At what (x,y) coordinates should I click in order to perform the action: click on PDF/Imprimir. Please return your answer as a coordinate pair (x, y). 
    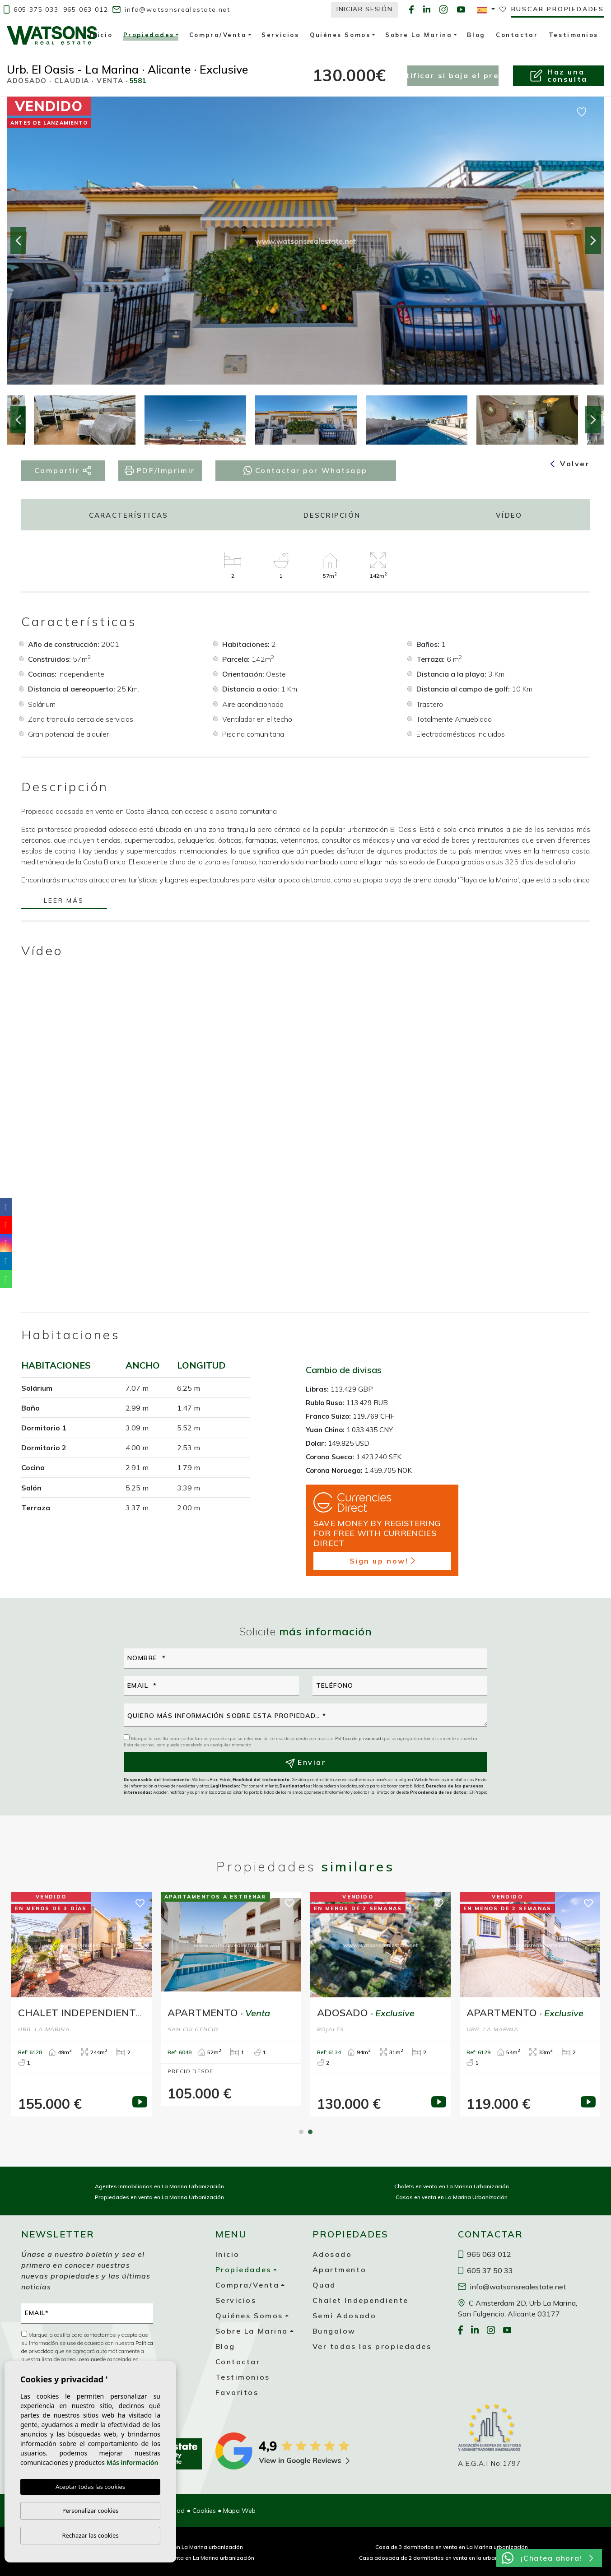
    Looking at the image, I should click on (160, 470).